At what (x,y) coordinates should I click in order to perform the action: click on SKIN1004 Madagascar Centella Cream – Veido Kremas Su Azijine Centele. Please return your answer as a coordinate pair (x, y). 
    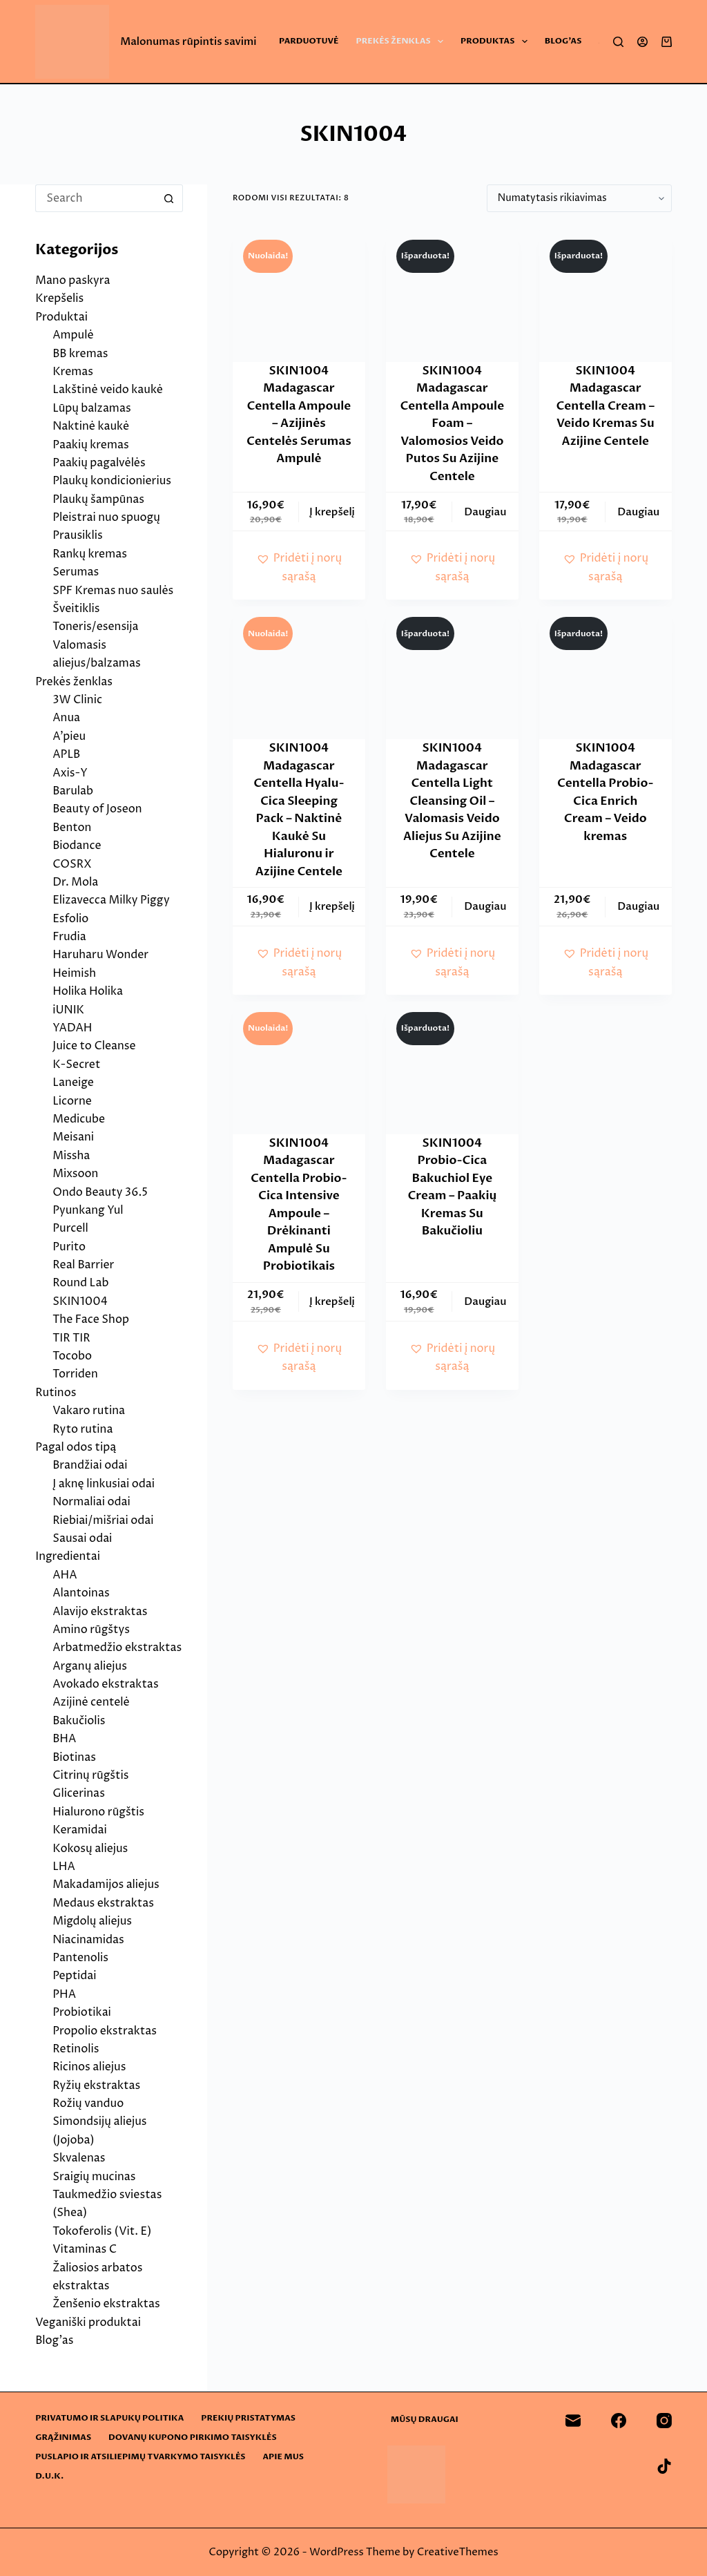
    Looking at the image, I should click on (605, 406).